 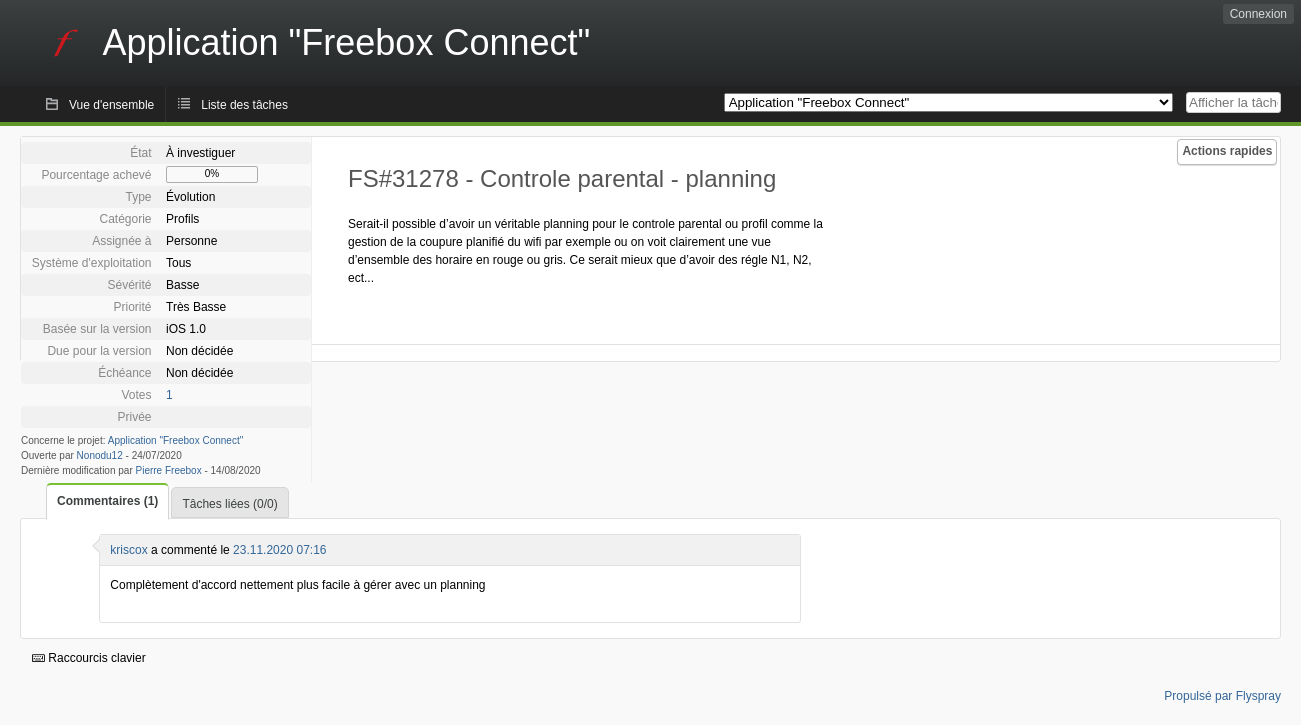 I want to click on Commentaires (1), so click(x=107, y=501).